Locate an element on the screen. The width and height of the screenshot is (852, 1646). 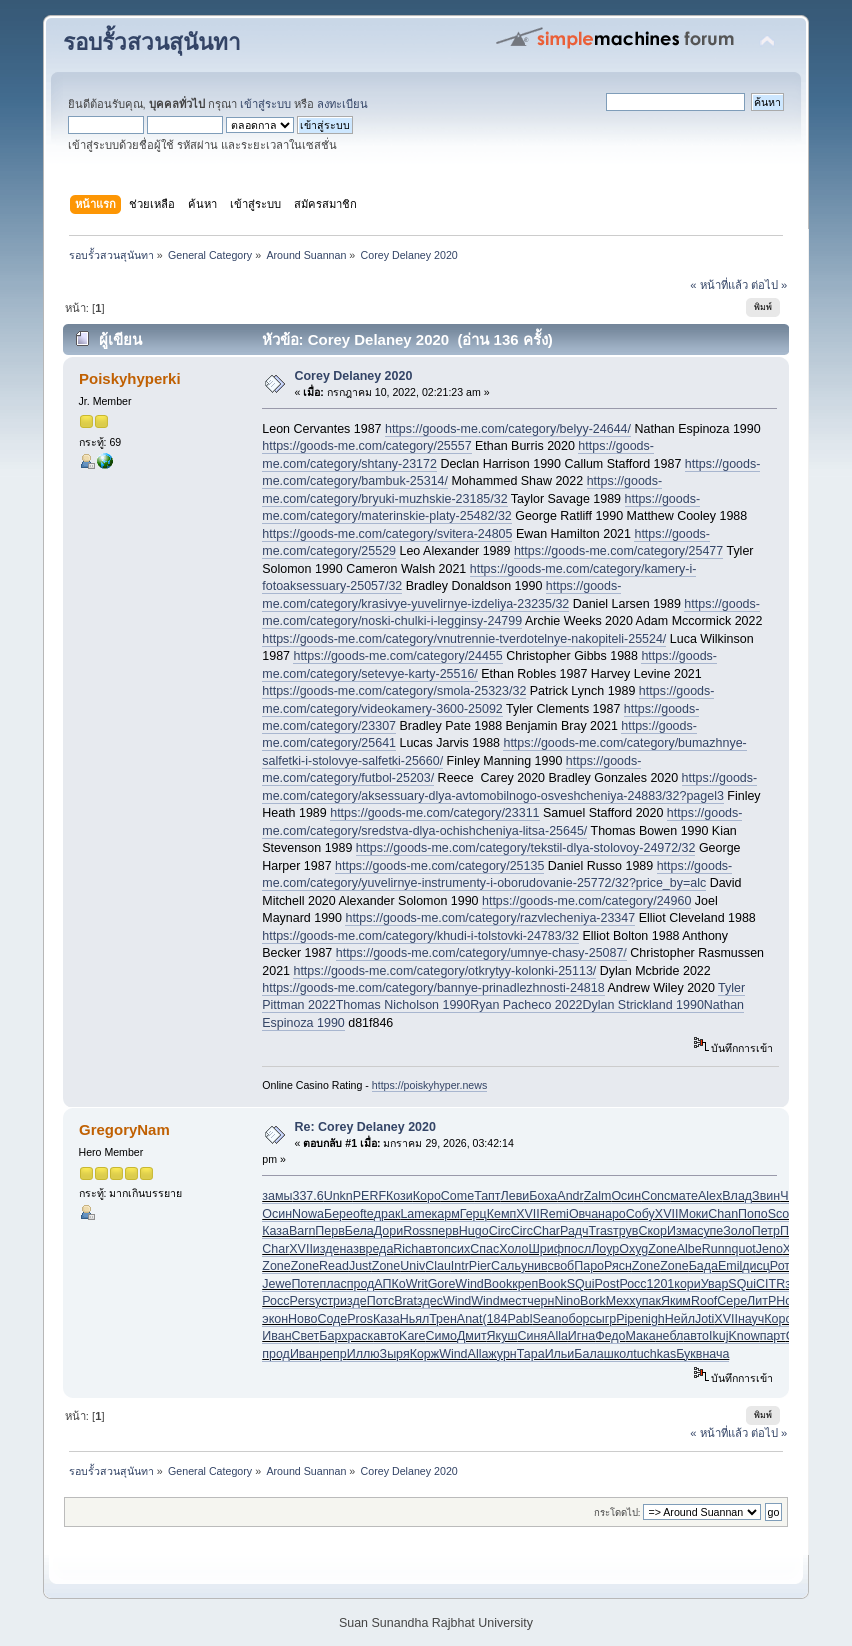
https://goods-me.com/category/23311 is located at coordinates (434, 813).